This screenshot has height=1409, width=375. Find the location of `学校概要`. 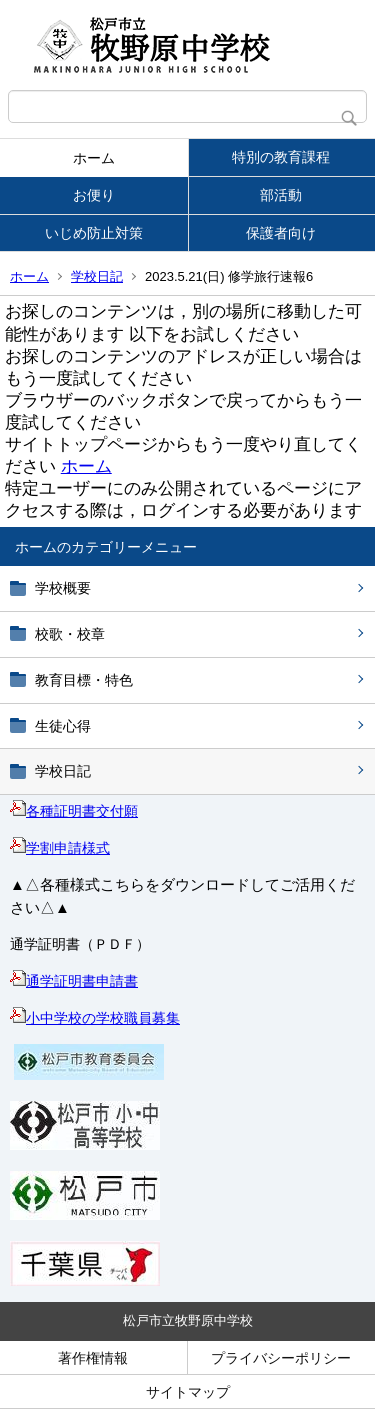

学校概要 is located at coordinates (63, 588).